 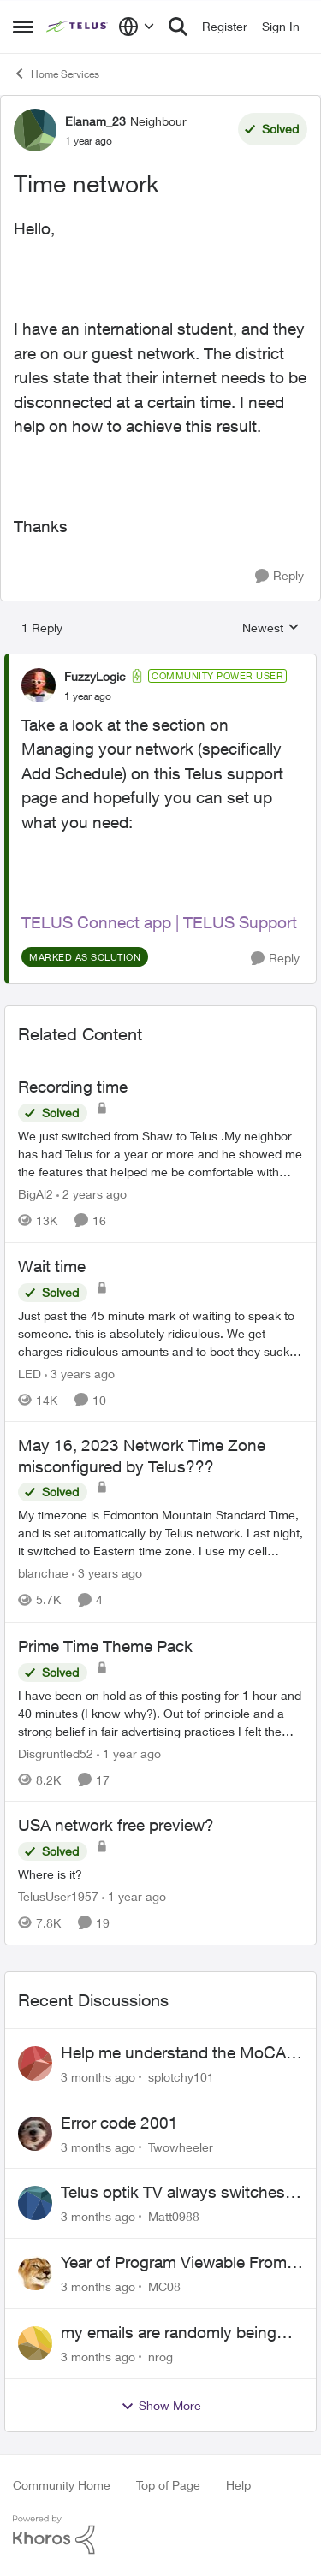 What do you see at coordinates (43, 1573) in the screenshot?
I see `blanchae [View Profile: blanchae, Rank: Neighbour]` at bounding box center [43, 1573].